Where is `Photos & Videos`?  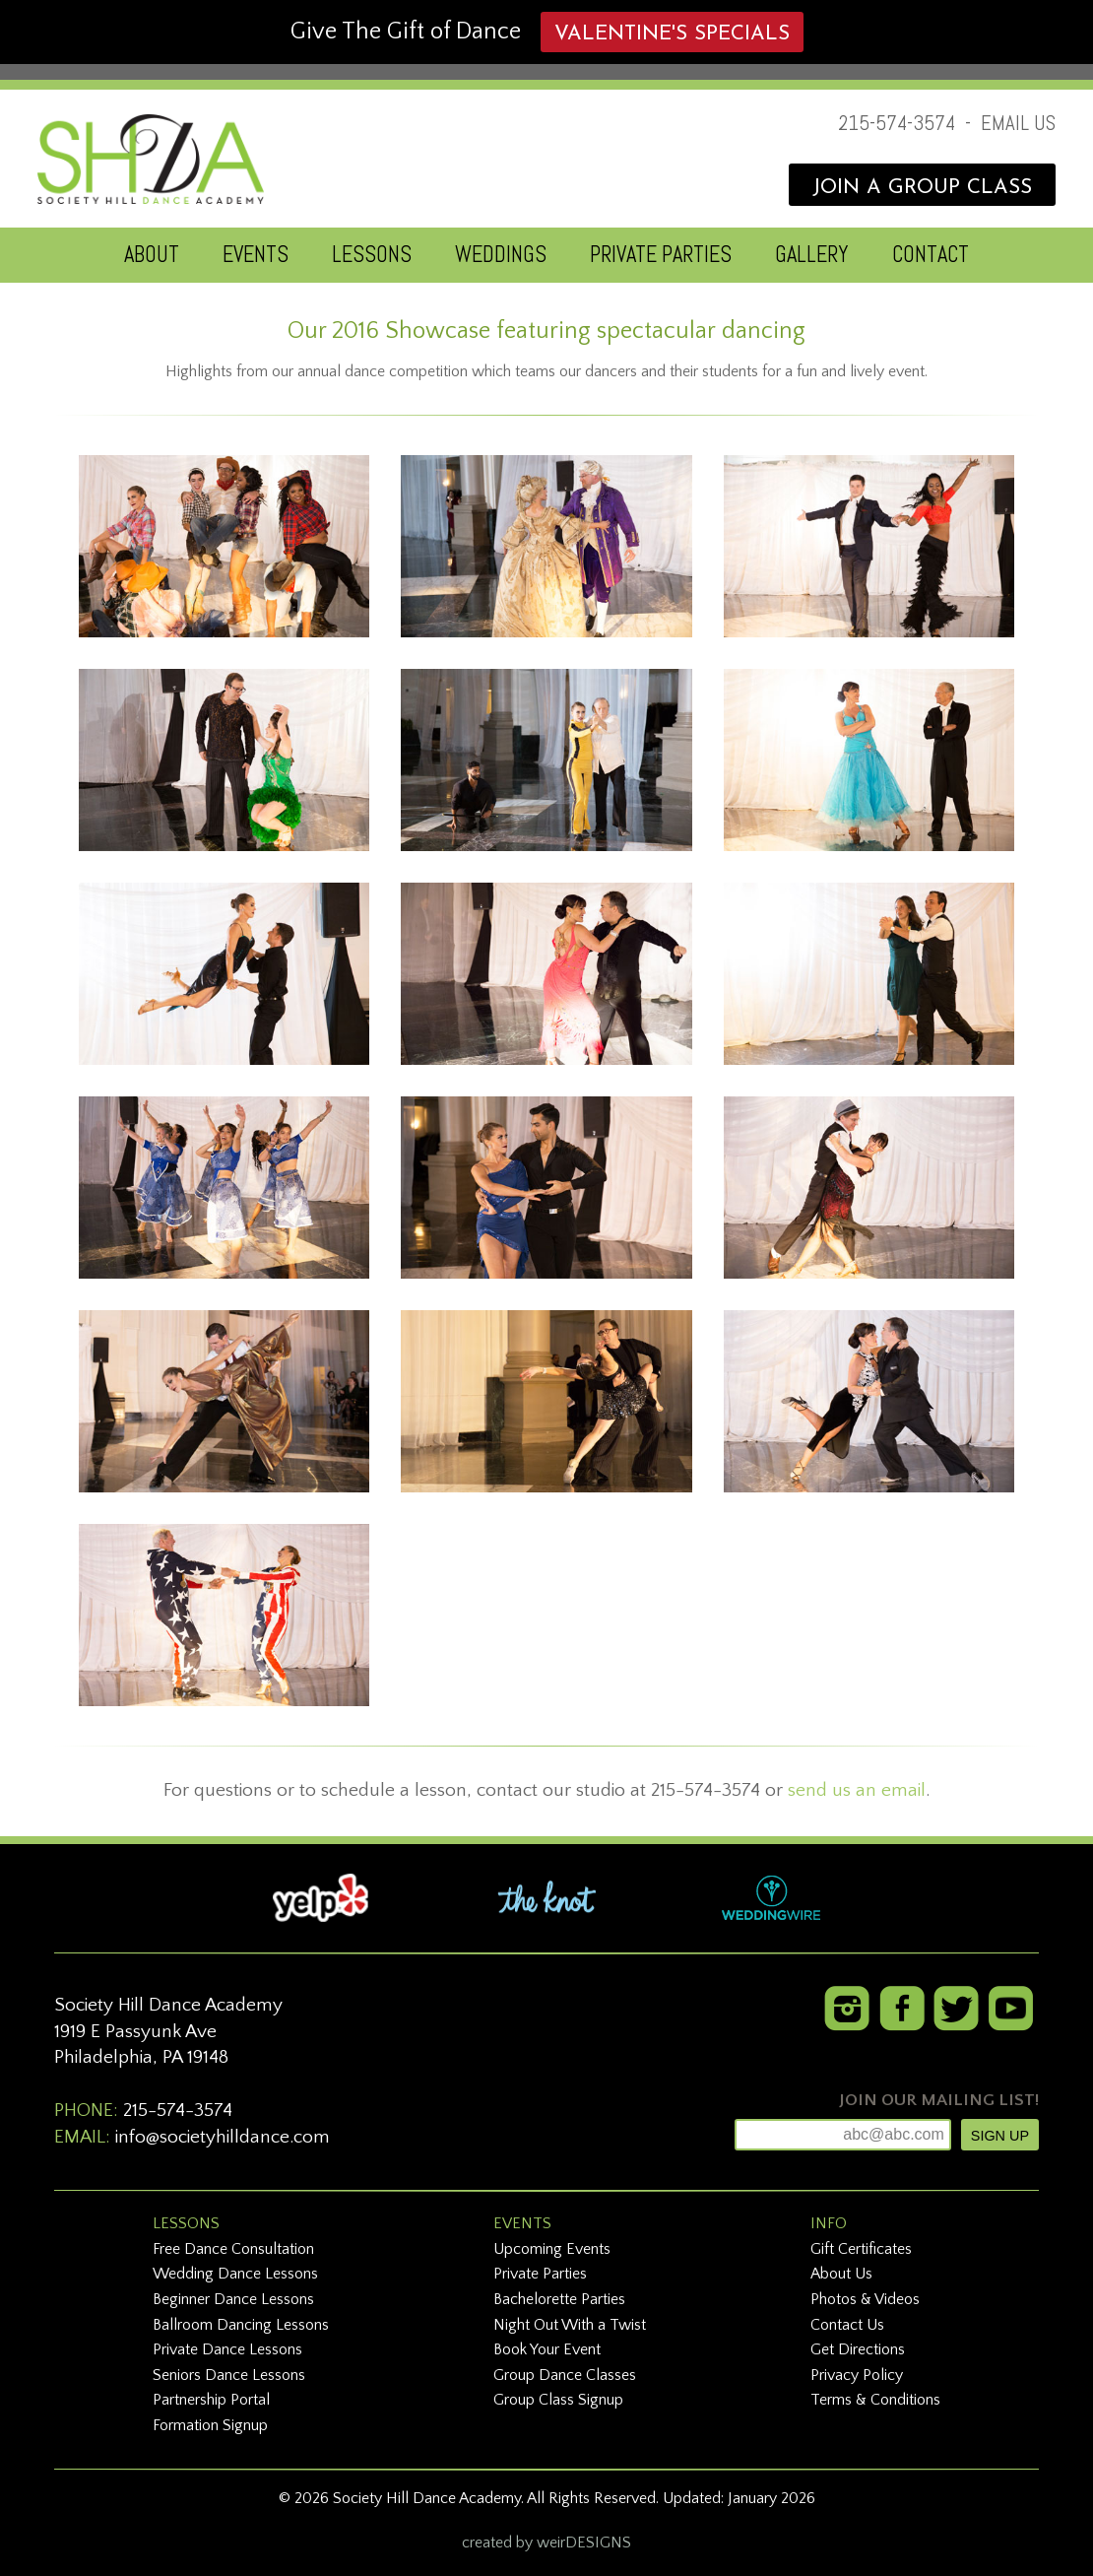
Photos & Videos is located at coordinates (865, 2299).